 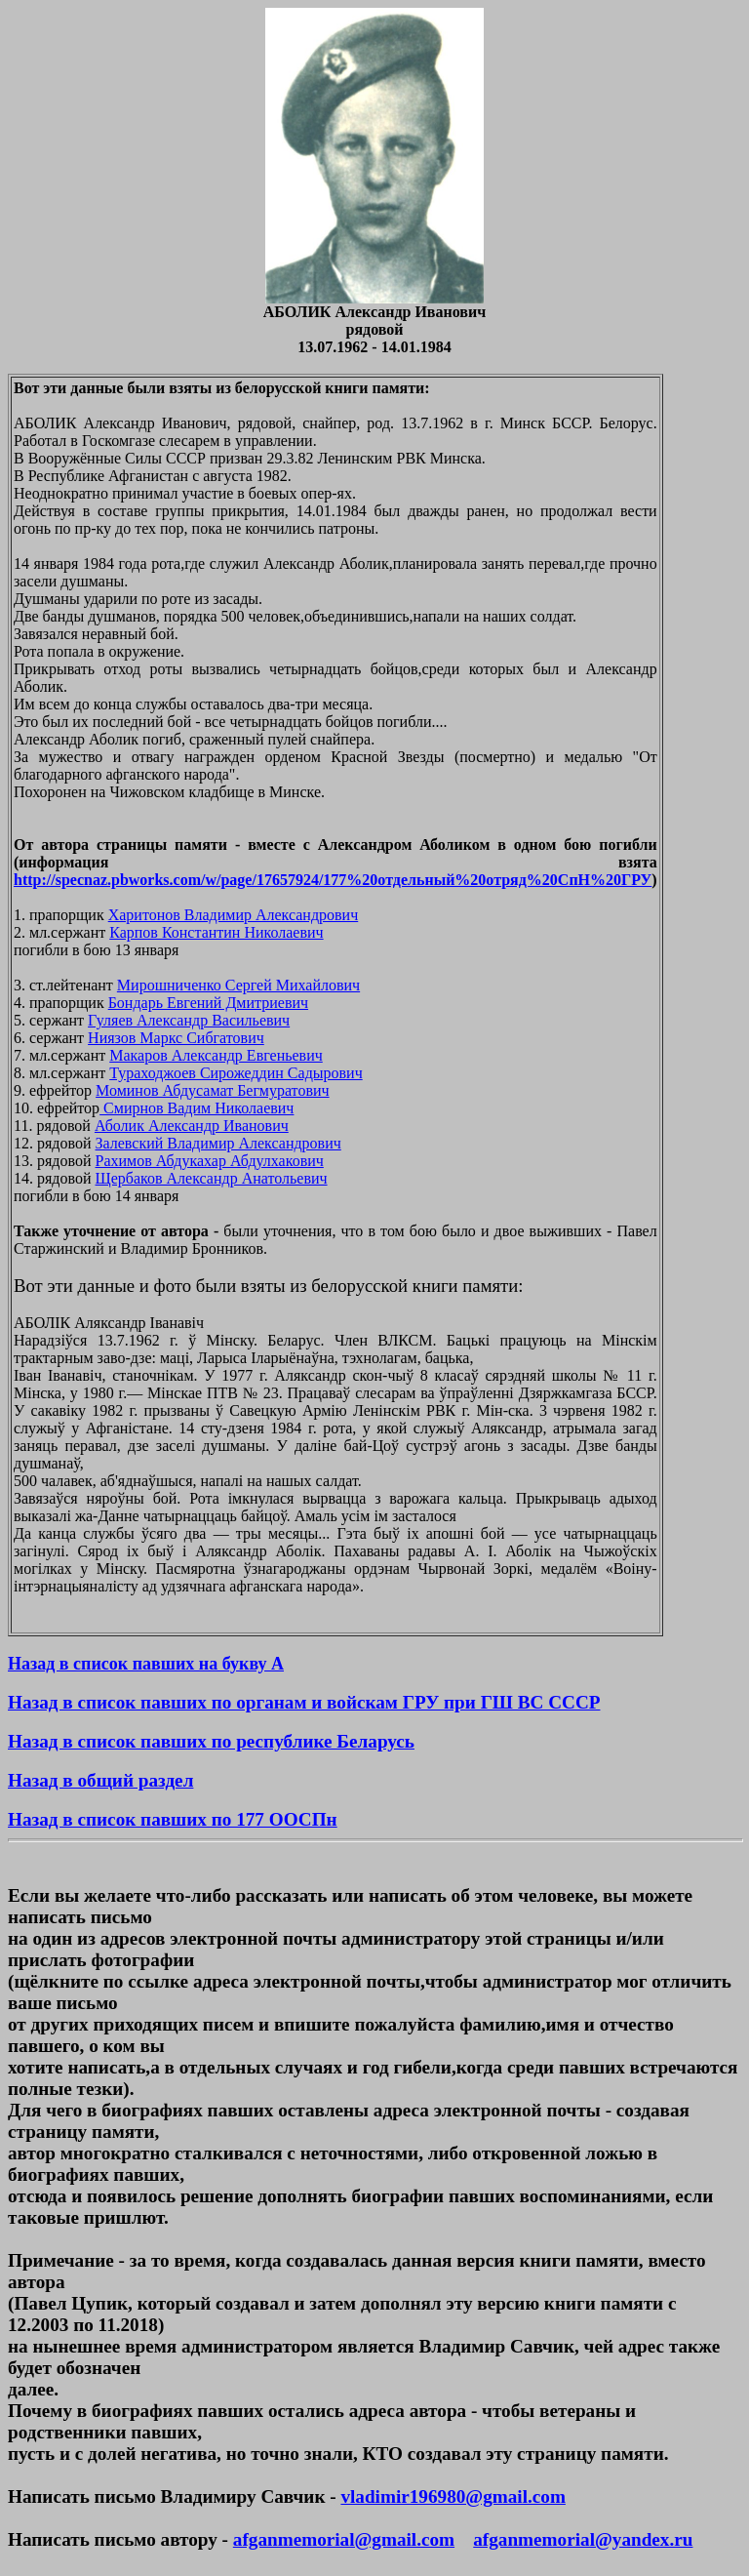 I want to click on Ниязов Маркс Сибгатович, so click(x=176, y=1037).